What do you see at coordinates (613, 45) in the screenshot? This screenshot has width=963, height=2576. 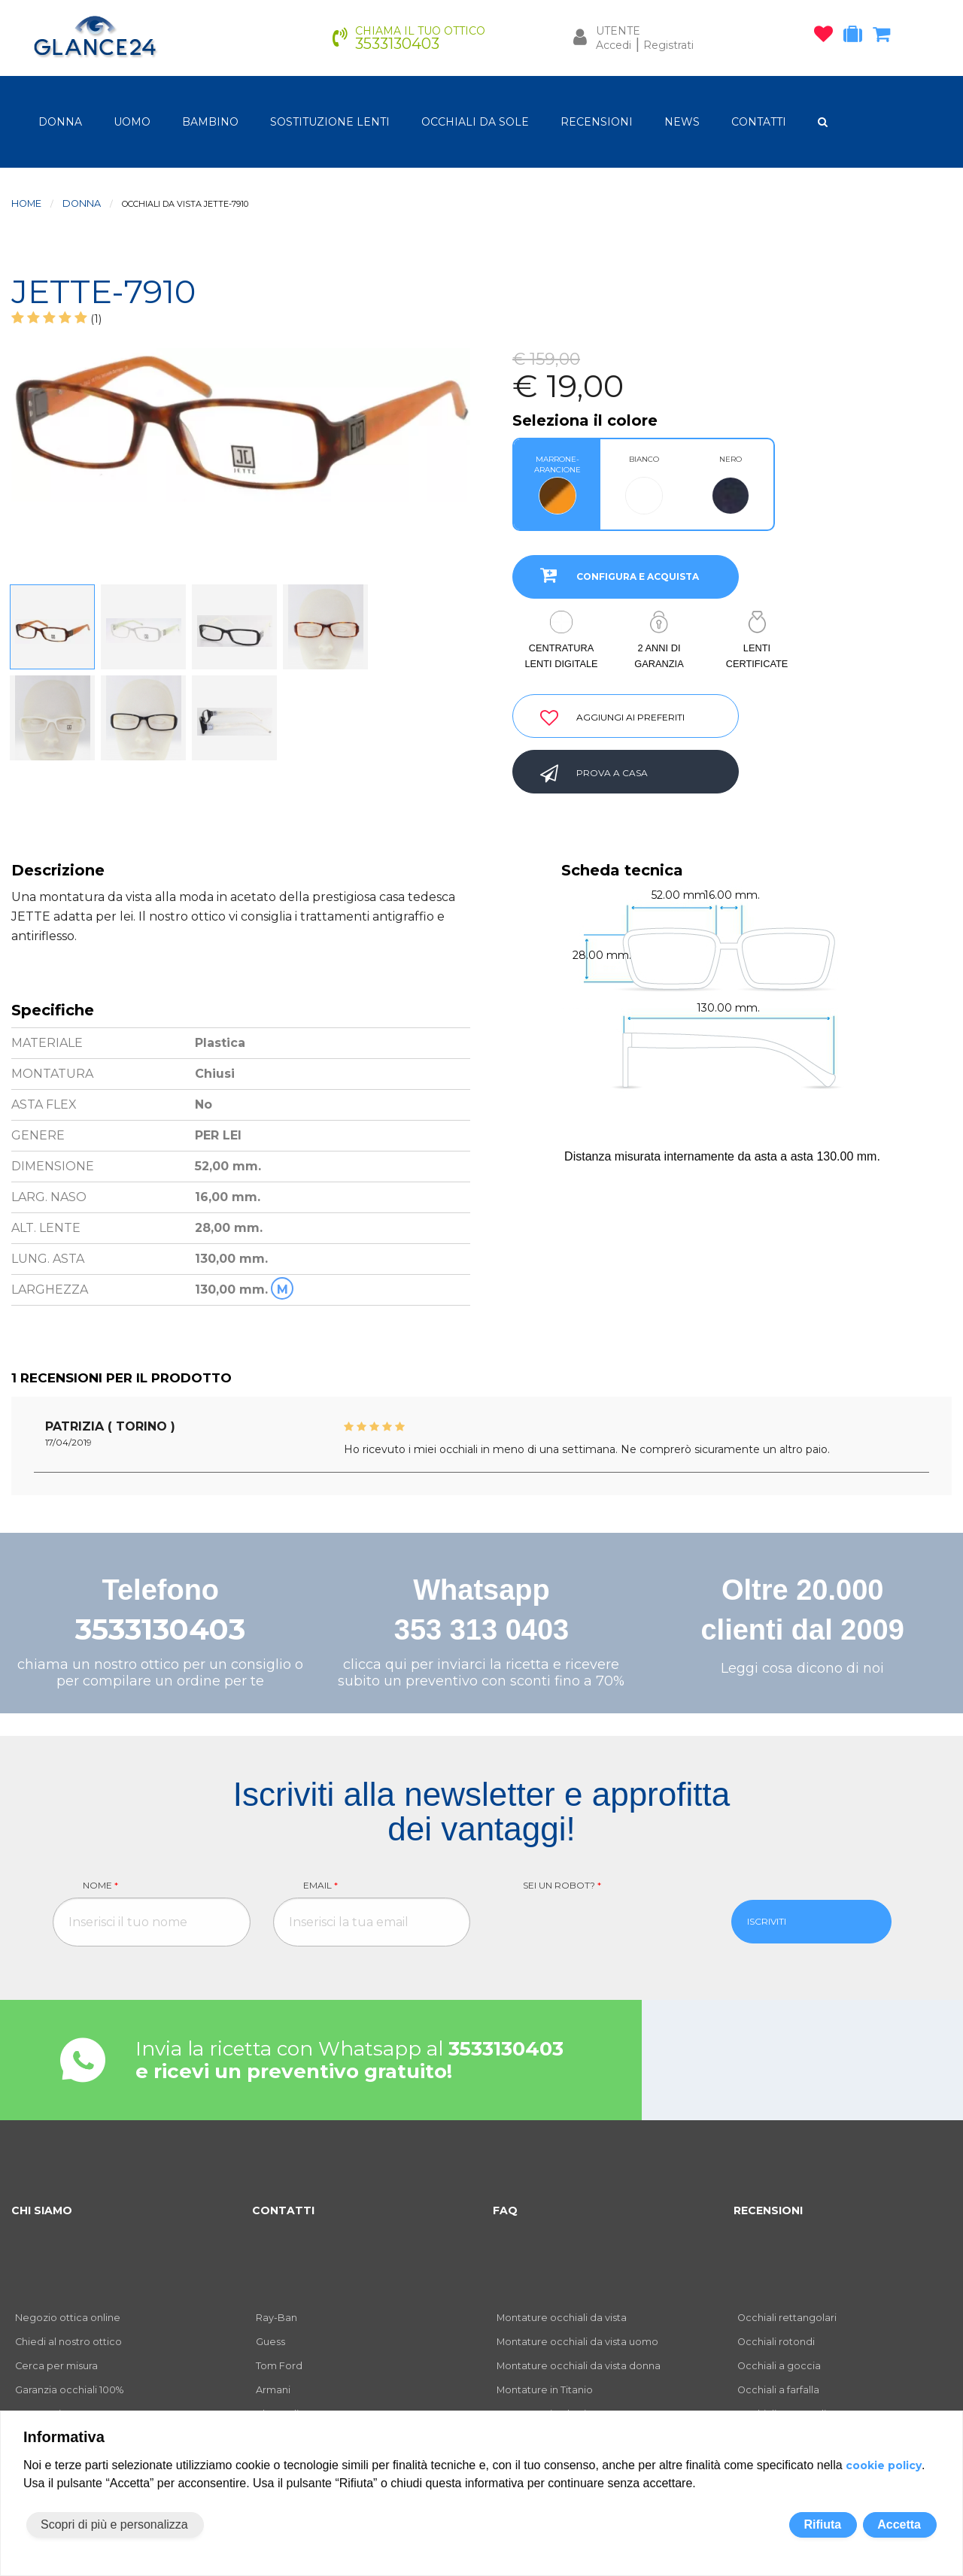 I see `Accedi` at bounding box center [613, 45].